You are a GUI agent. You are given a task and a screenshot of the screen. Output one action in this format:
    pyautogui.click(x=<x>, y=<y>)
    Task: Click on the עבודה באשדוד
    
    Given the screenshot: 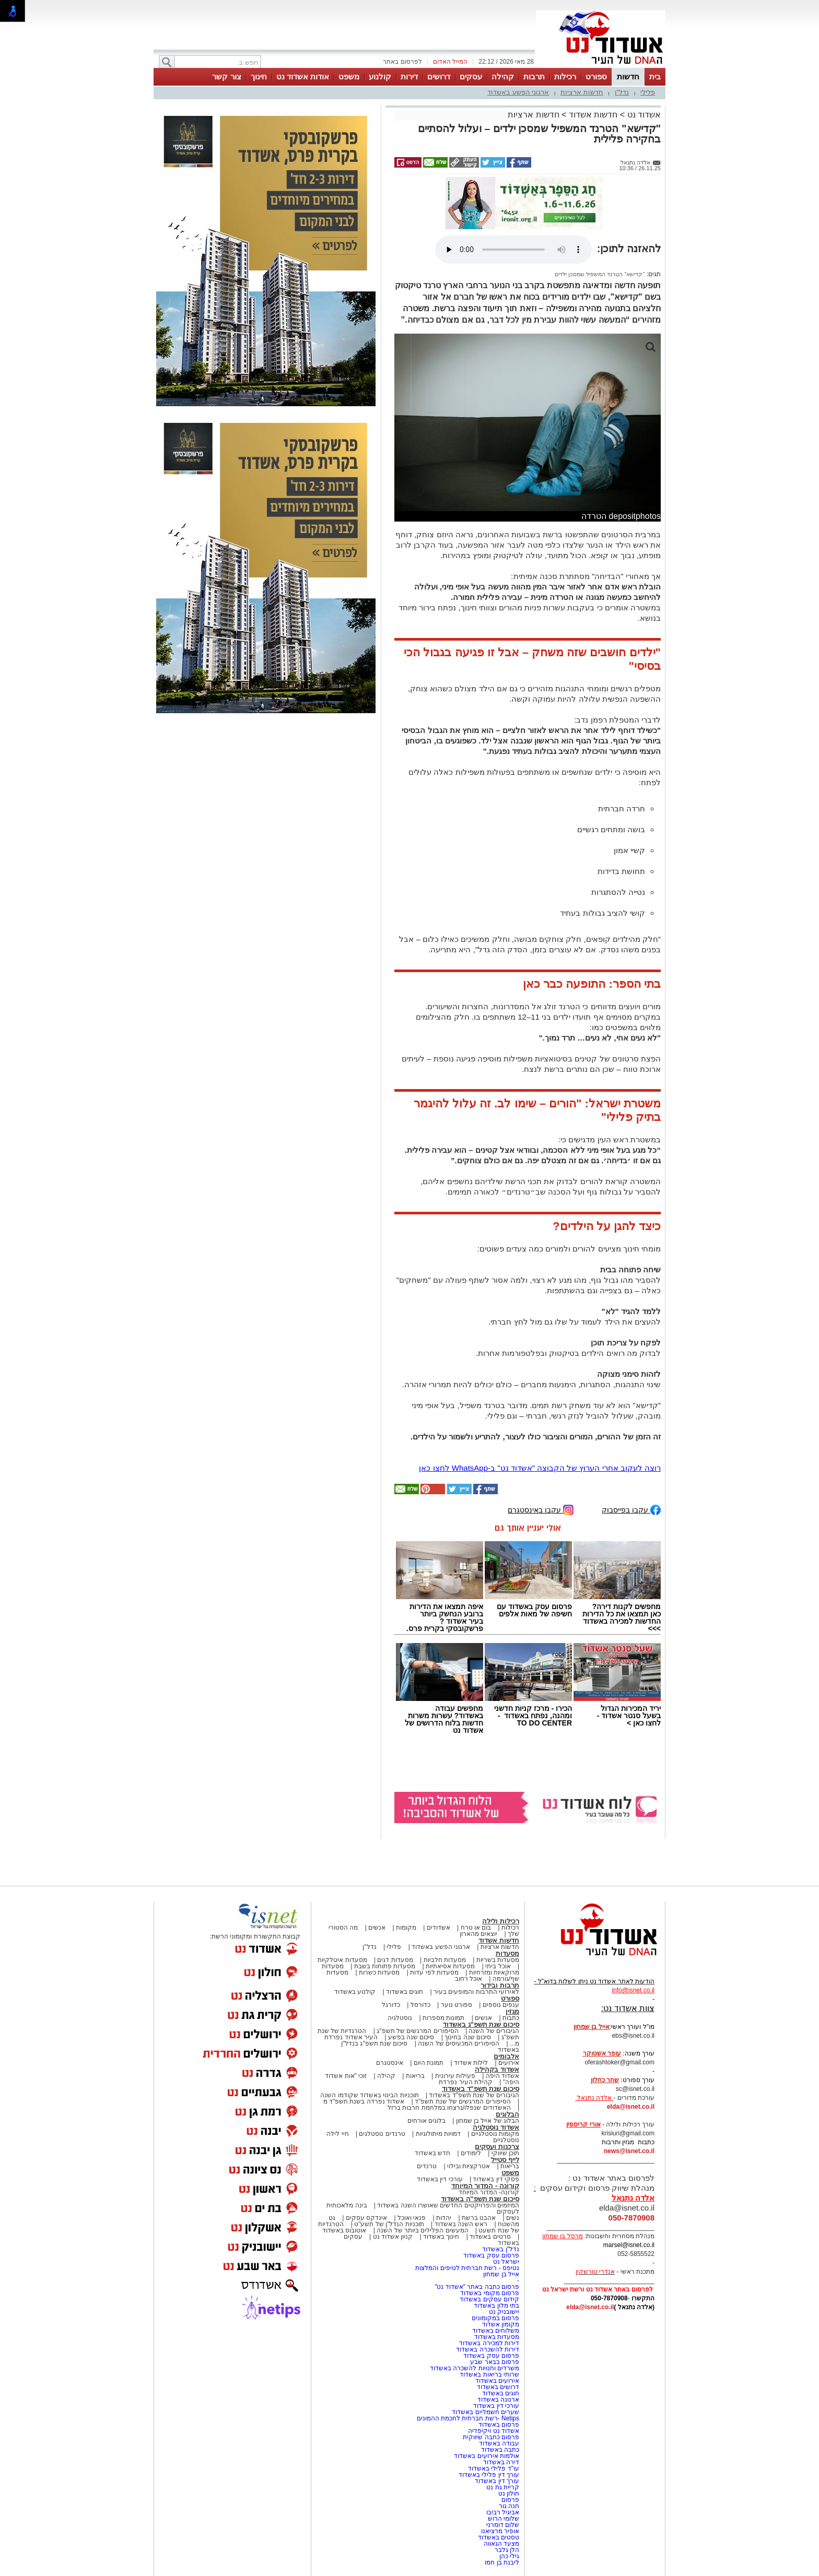 What is the action you would take?
    pyautogui.click(x=498, y=2443)
    